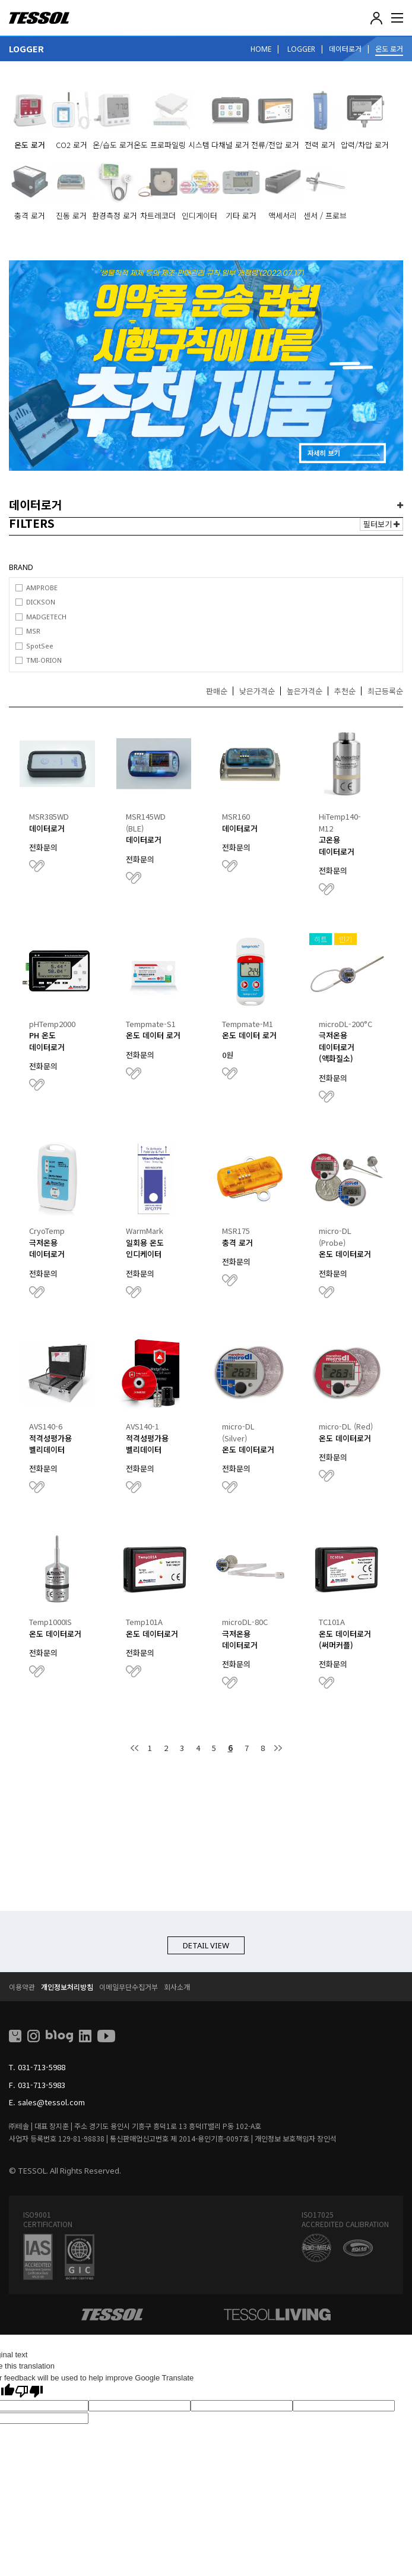  What do you see at coordinates (389, 48) in the screenshot?
I see `온도 로거` at bounding box center [389, 48].